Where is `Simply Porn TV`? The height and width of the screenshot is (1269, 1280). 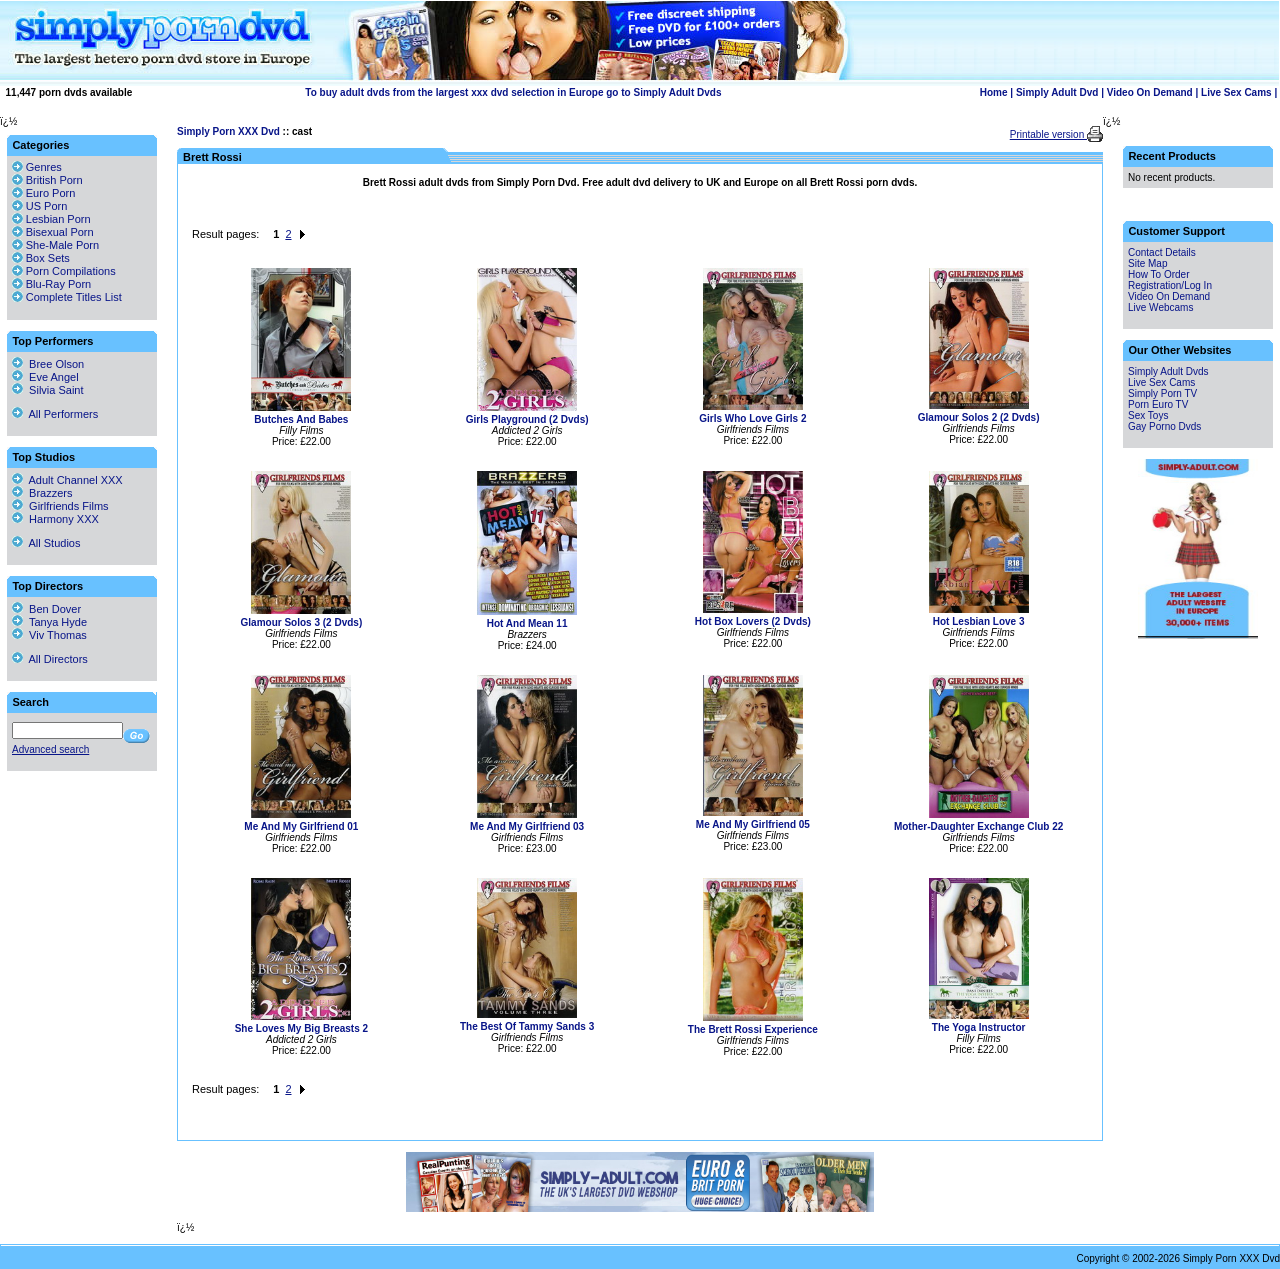
Simply Porn TV is located at coordinates (1162, 393).